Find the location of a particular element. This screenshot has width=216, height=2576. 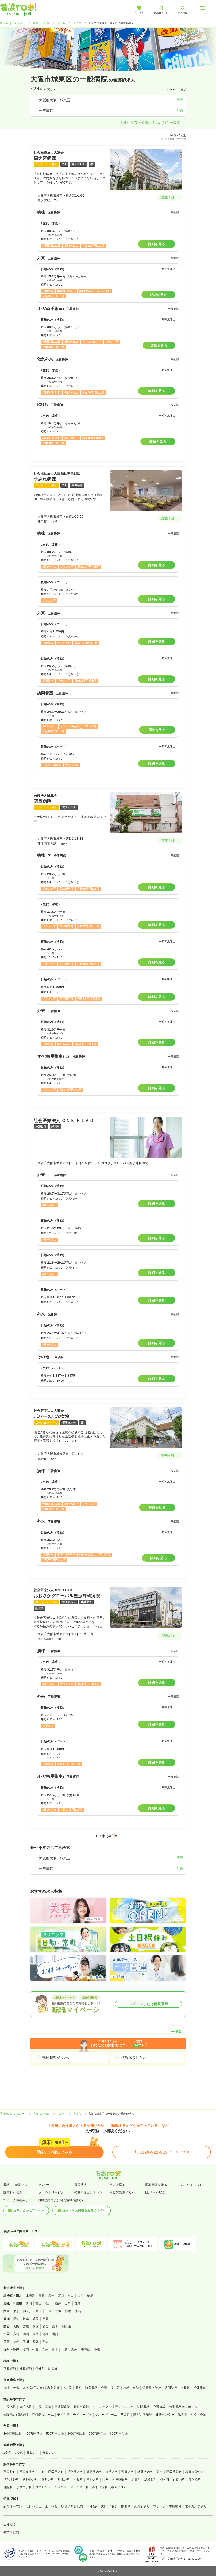

福岡 is located at coordinates (25, 2349).